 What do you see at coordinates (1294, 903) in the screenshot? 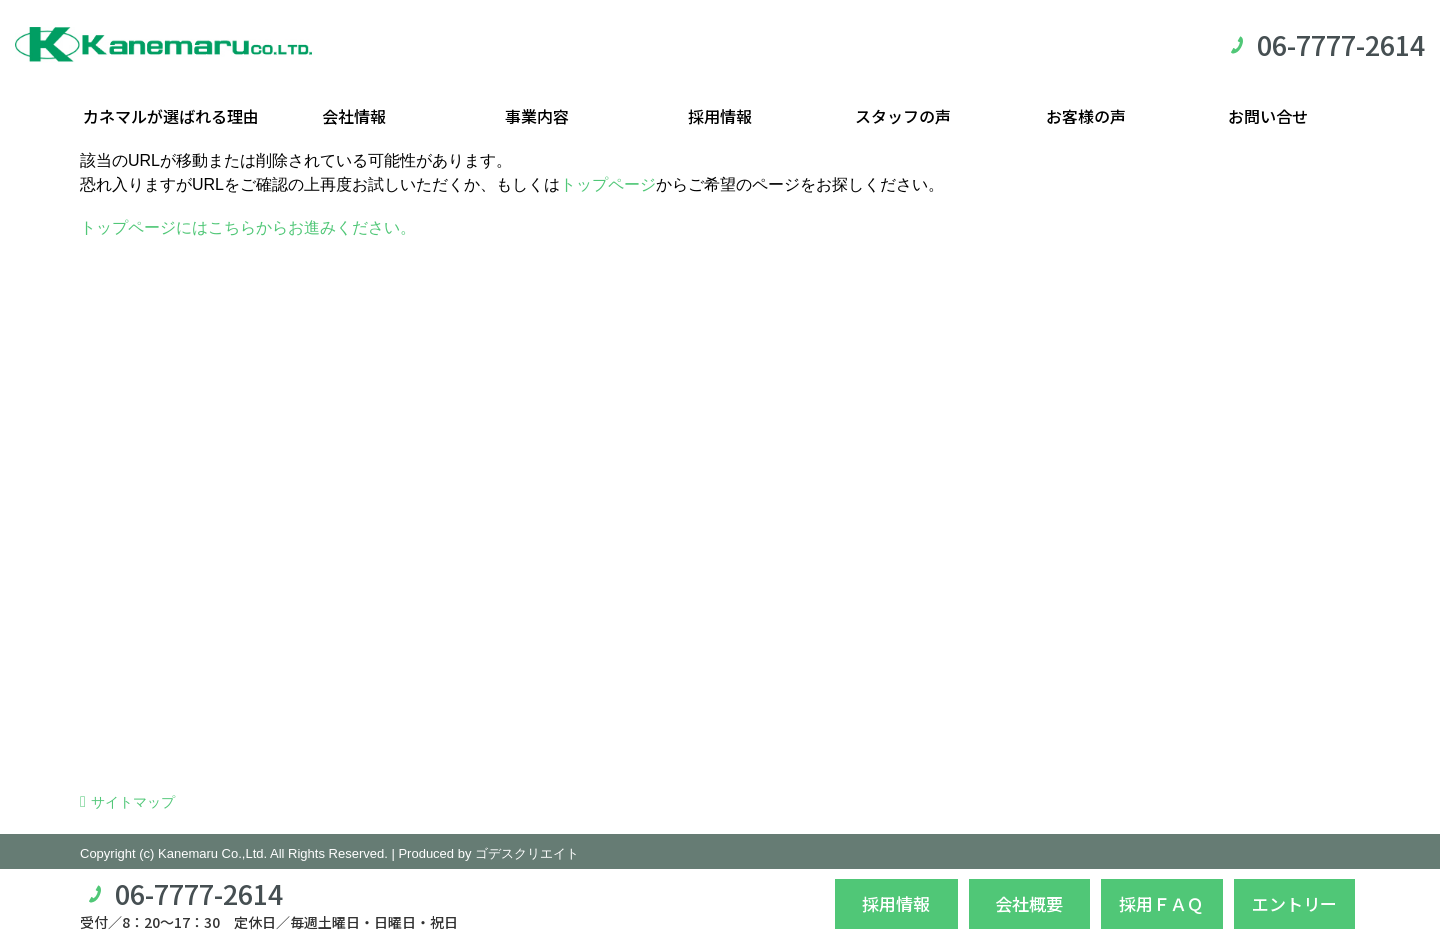
I see `エントリー` at bounding box center [1294, 903].